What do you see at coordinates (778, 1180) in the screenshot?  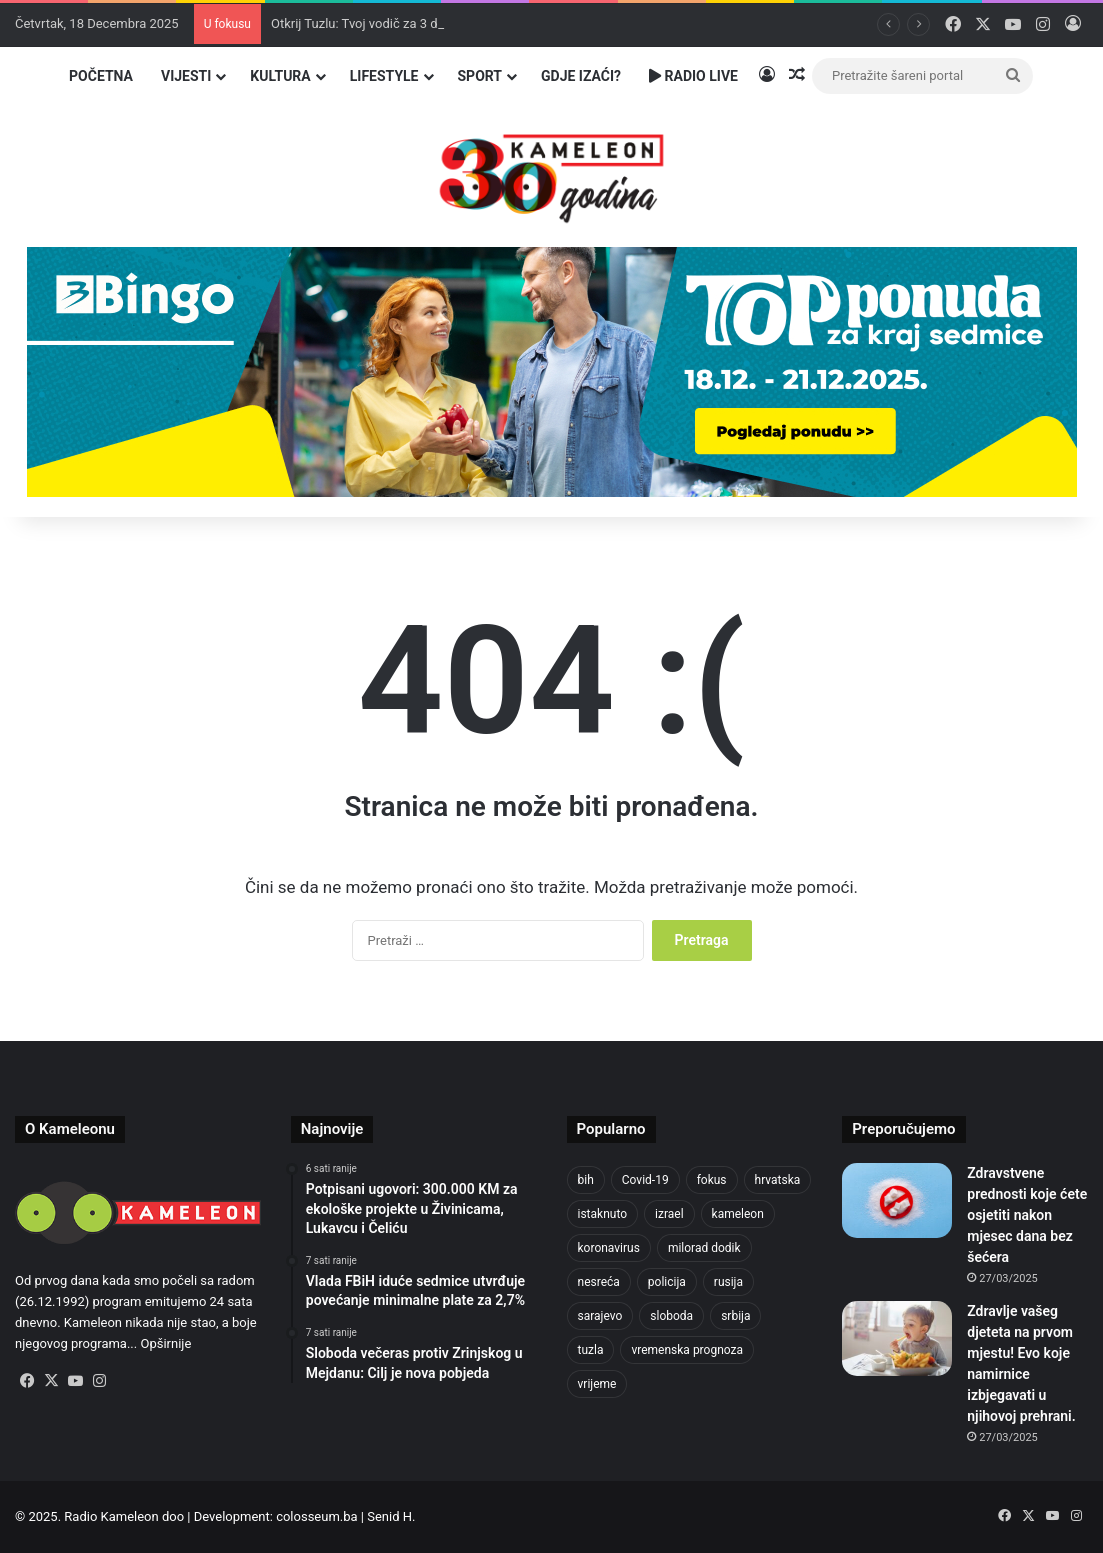 I see `hrvatska [hrvatska (838 stavki)]` at bounding box center [778, 1180].